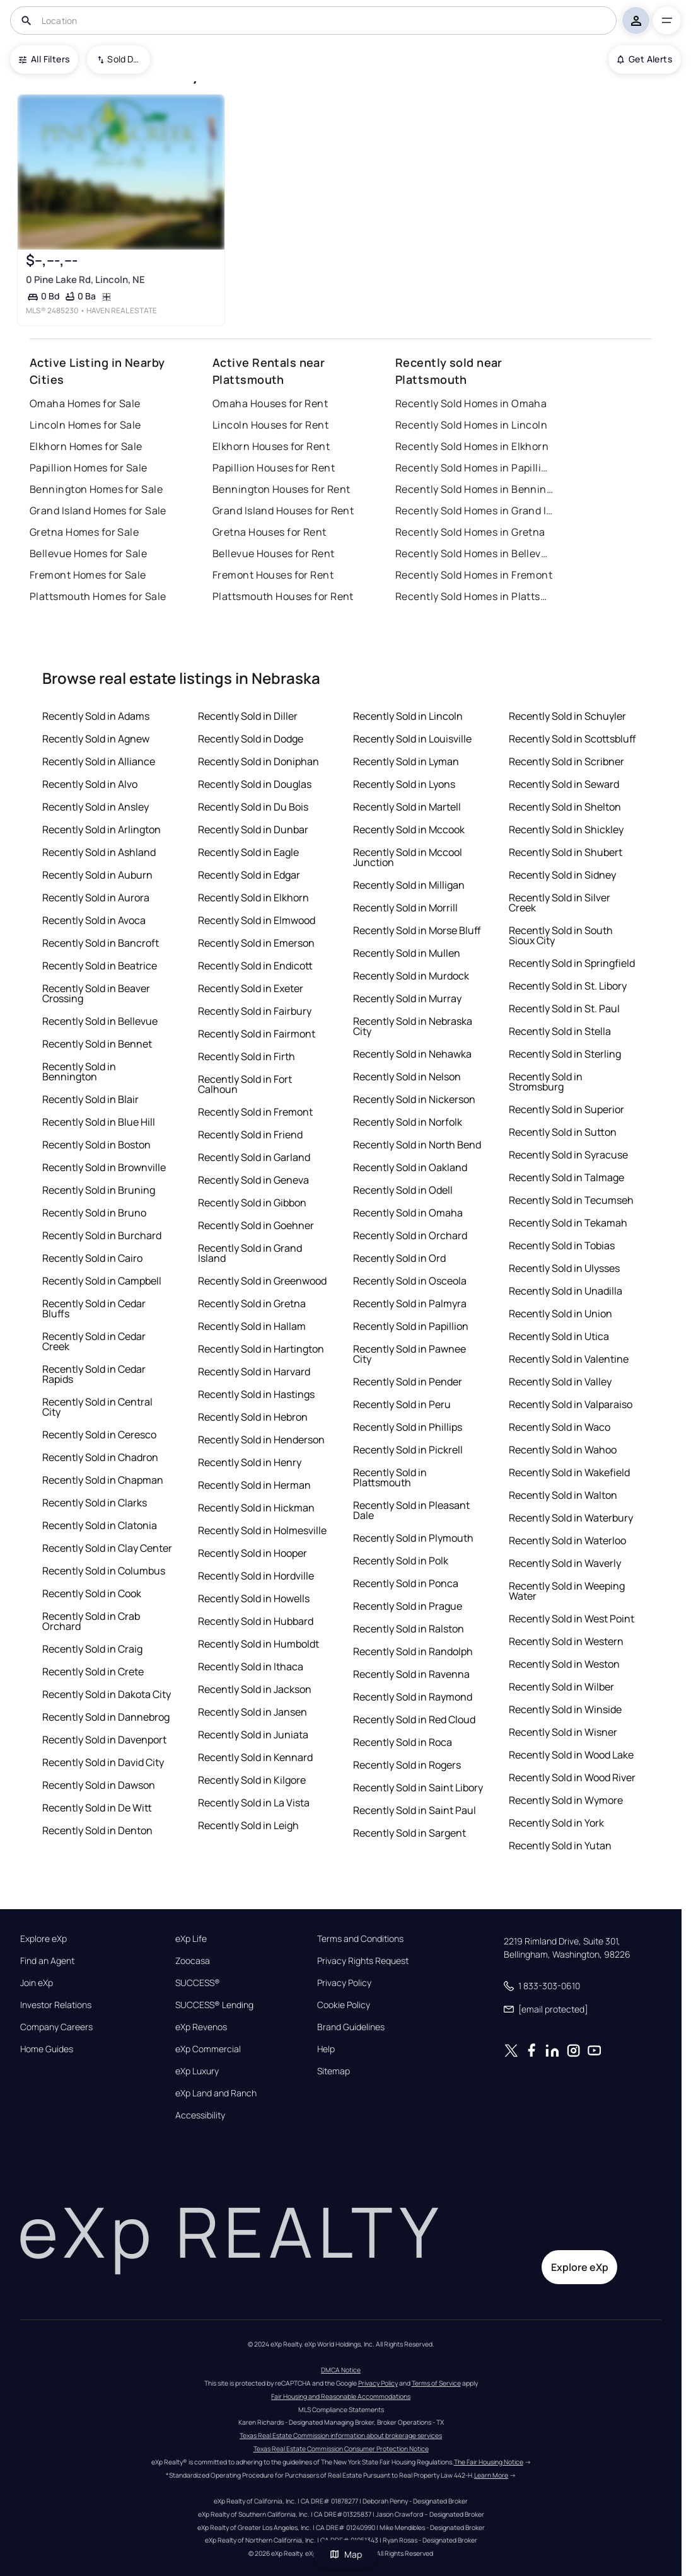 Image resolution: width=691 pixels, height=2576 pixels. I want to click on Recently Sold in Walton, so click(563, 1495).